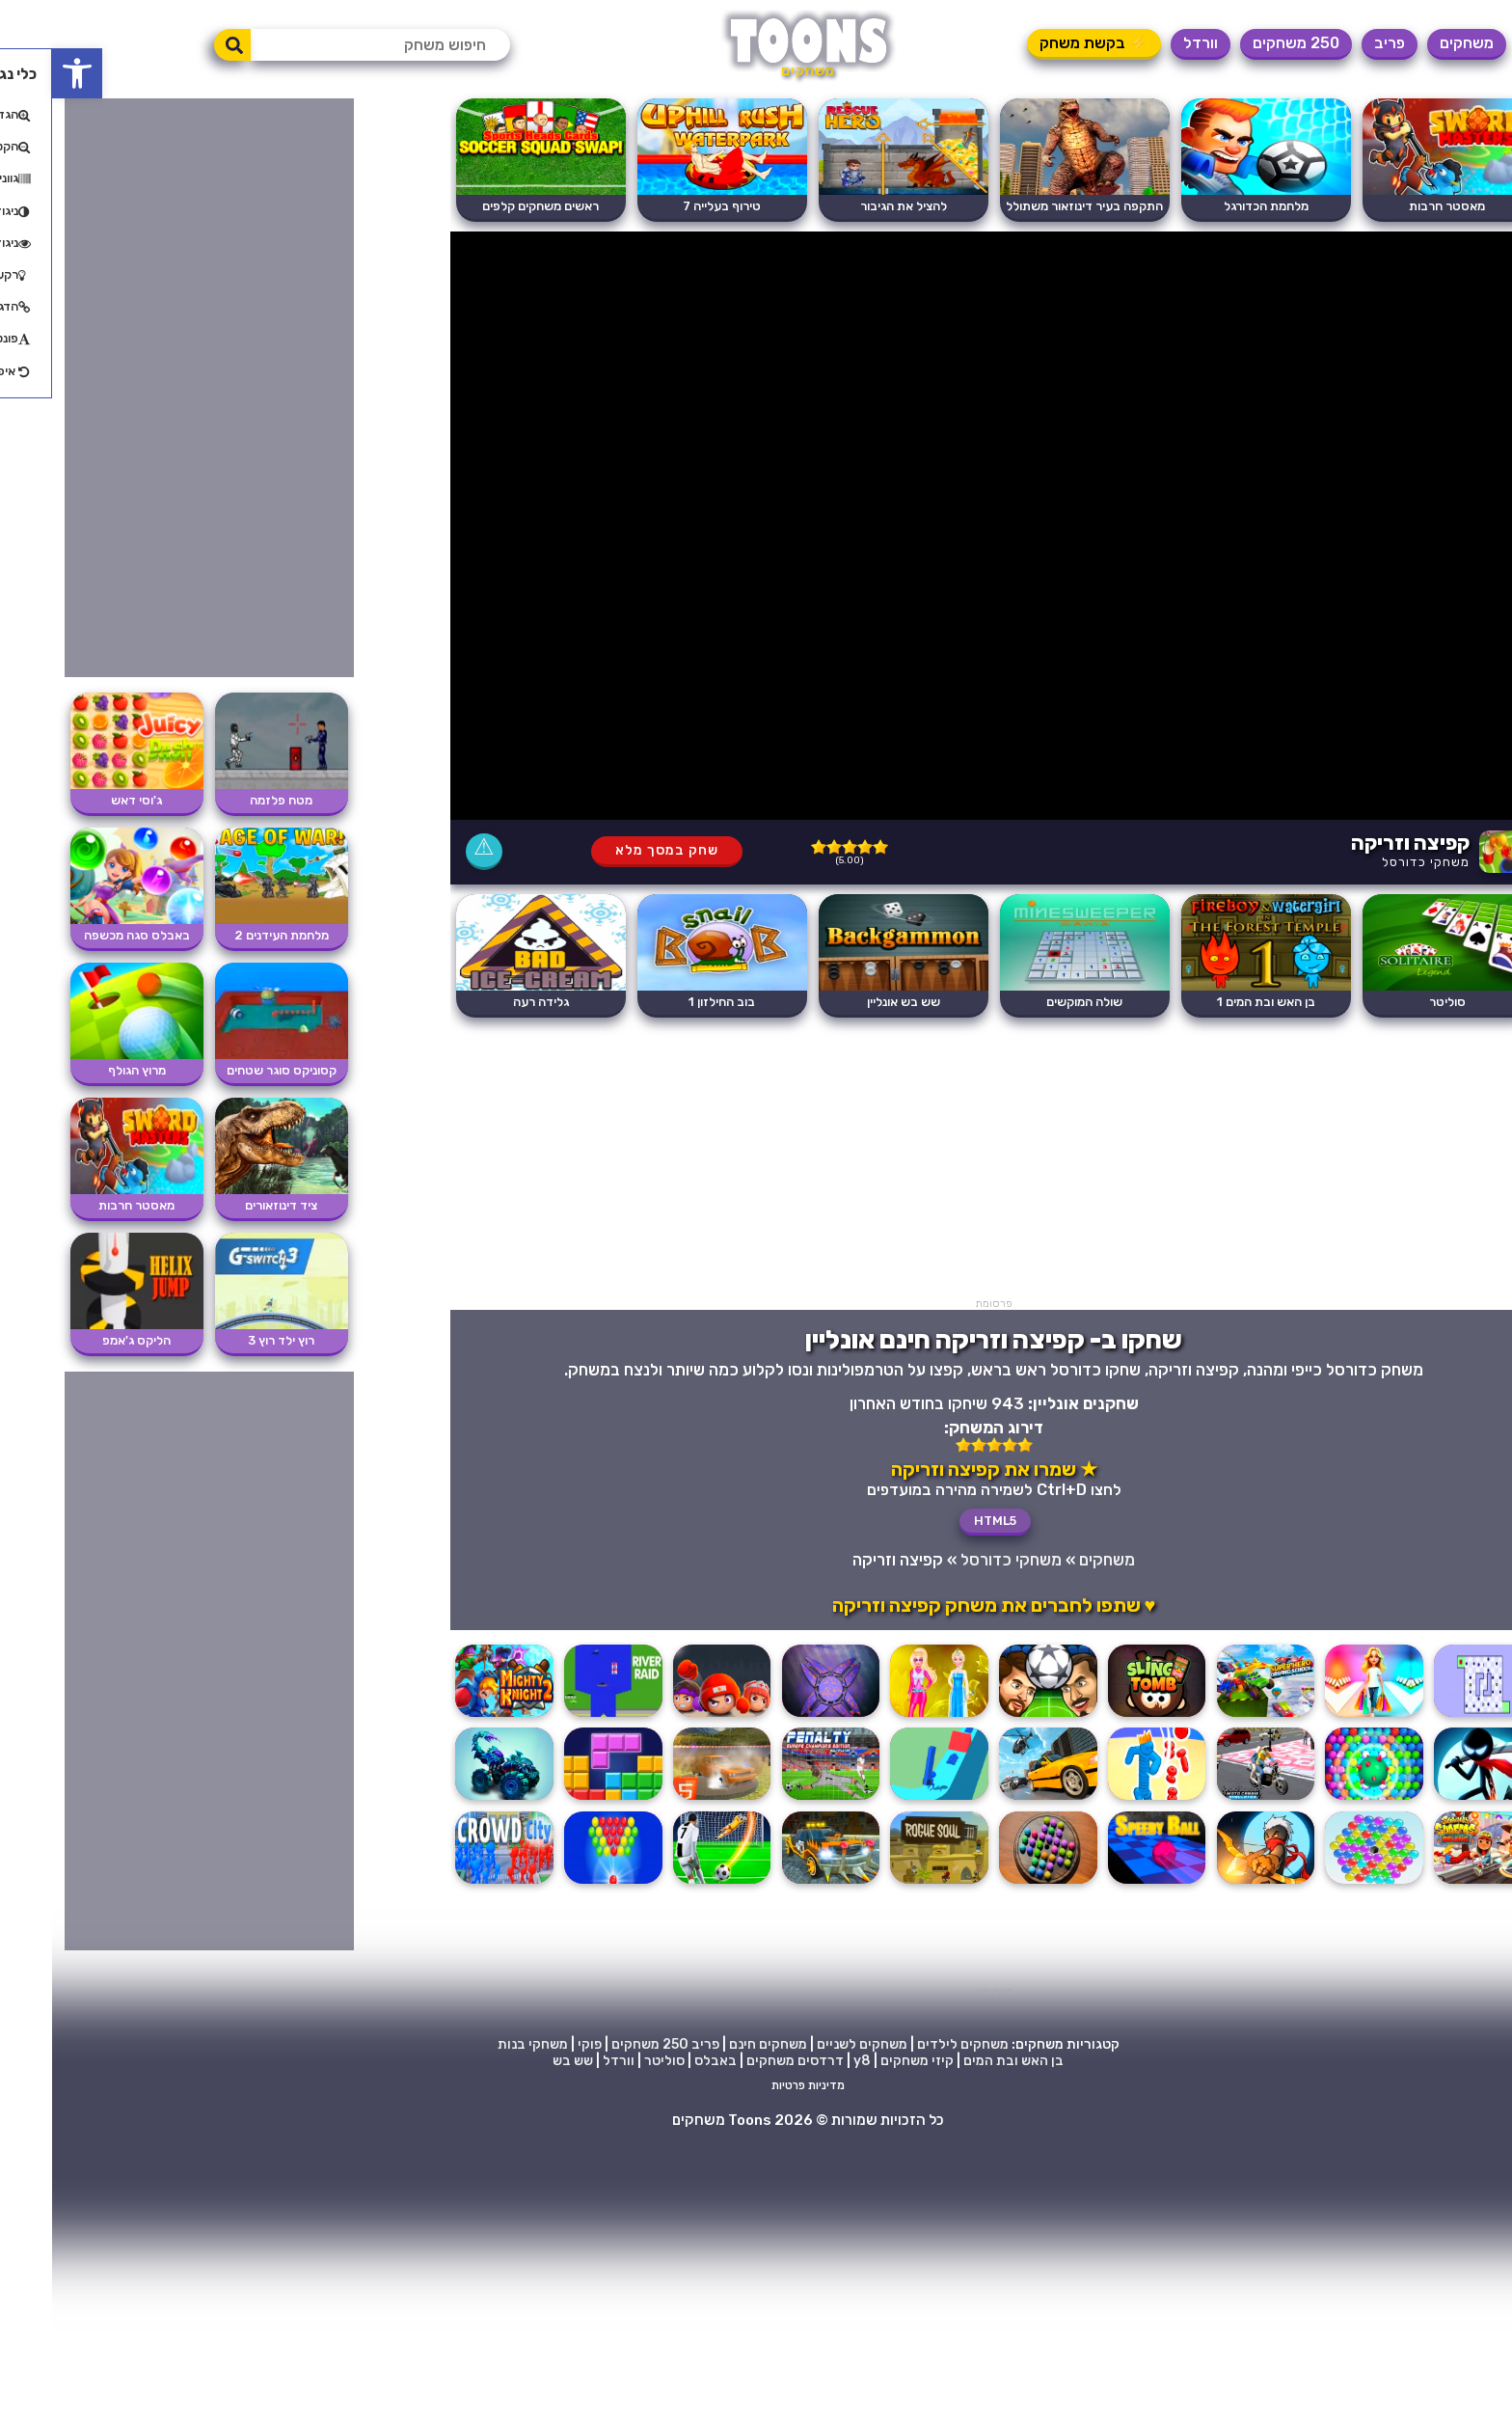 The image size is (1512, 2422). I want to click on HTML5, so click(943, 1520).